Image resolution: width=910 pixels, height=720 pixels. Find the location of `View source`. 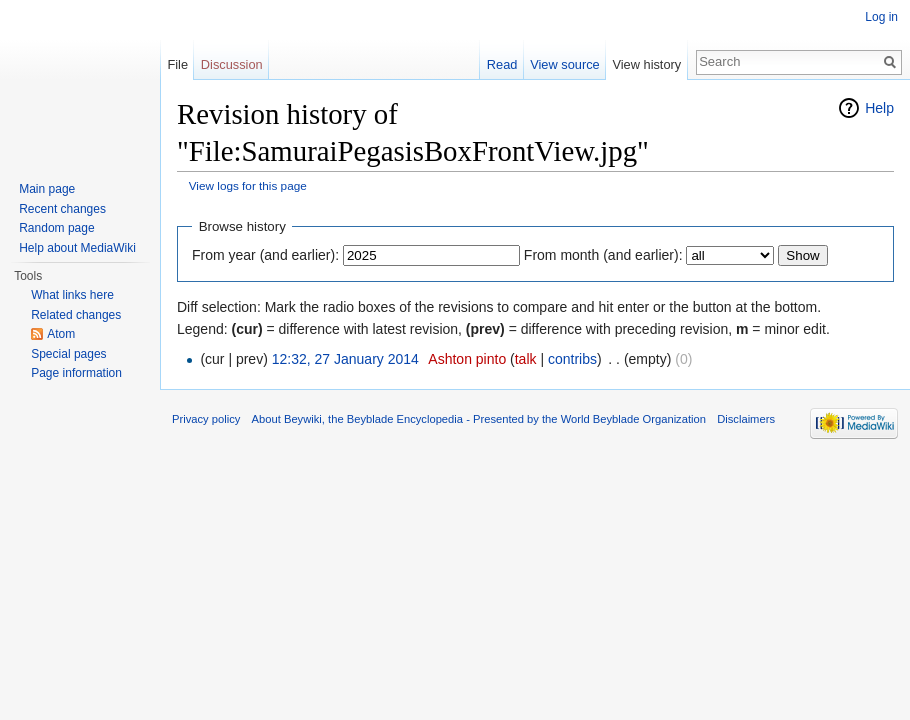

View source is located at coordinates (564, 64).